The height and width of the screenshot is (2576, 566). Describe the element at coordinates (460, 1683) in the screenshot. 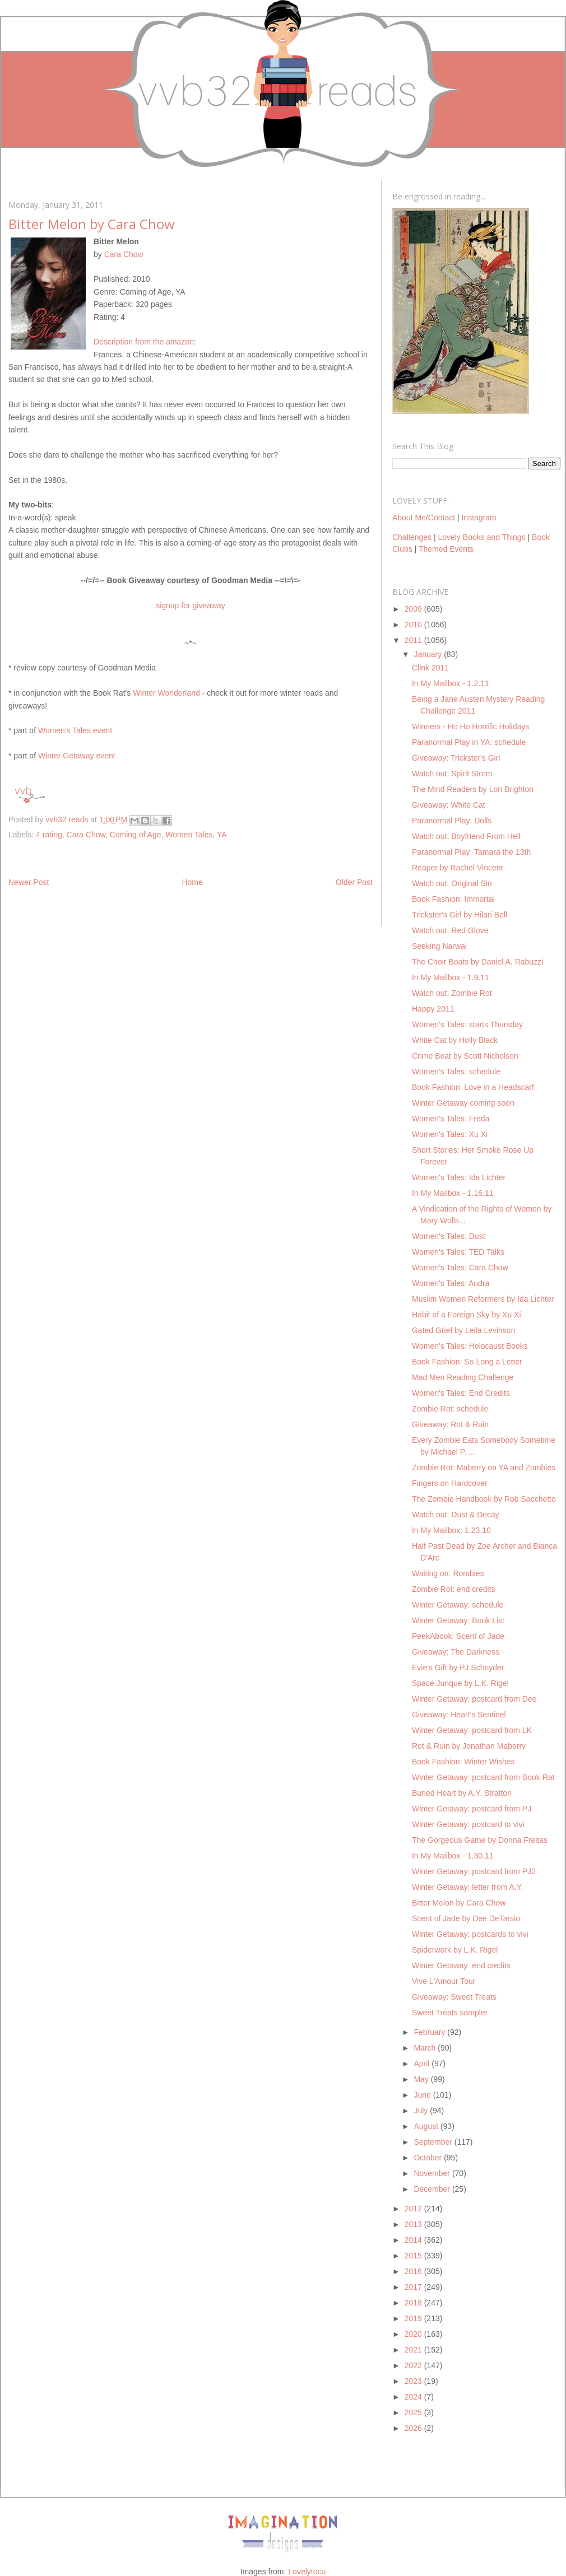

I see `Space Junque by L.K. Rigel` at that location.